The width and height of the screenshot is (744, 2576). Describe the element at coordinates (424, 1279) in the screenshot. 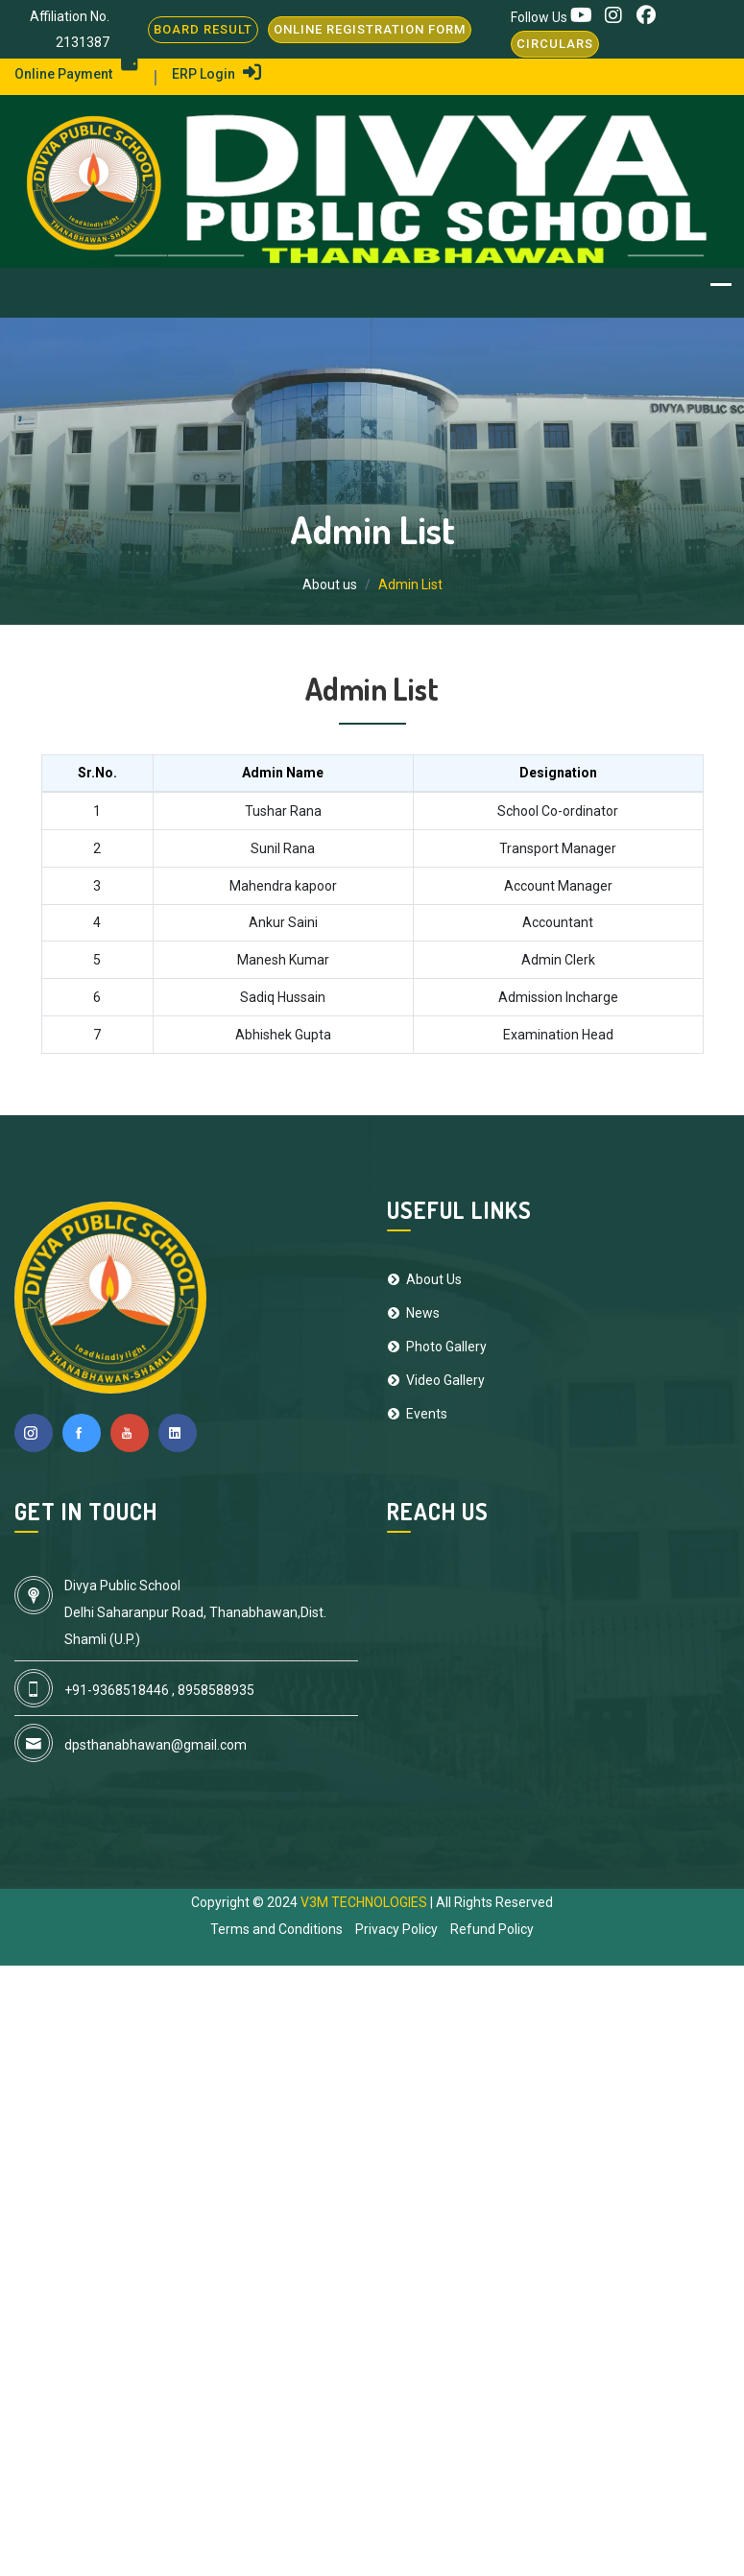

I see `About Us` at that location.